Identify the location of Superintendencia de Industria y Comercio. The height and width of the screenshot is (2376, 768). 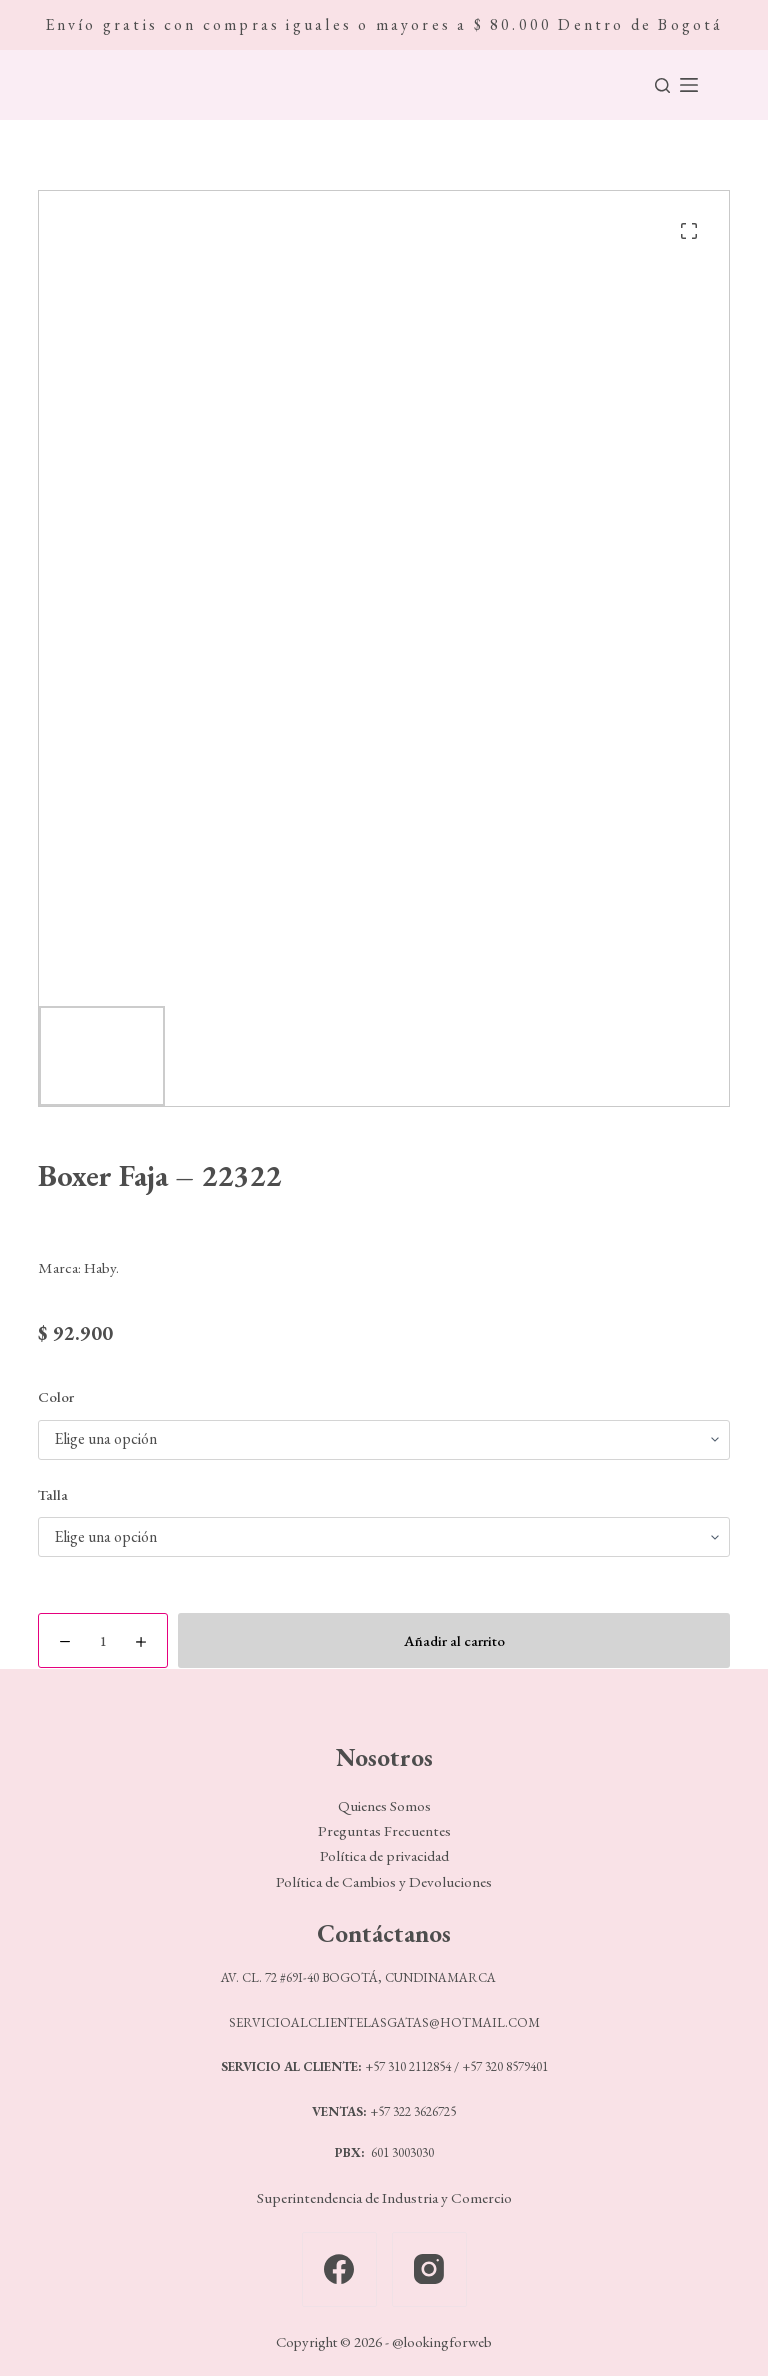
(384, 2198).